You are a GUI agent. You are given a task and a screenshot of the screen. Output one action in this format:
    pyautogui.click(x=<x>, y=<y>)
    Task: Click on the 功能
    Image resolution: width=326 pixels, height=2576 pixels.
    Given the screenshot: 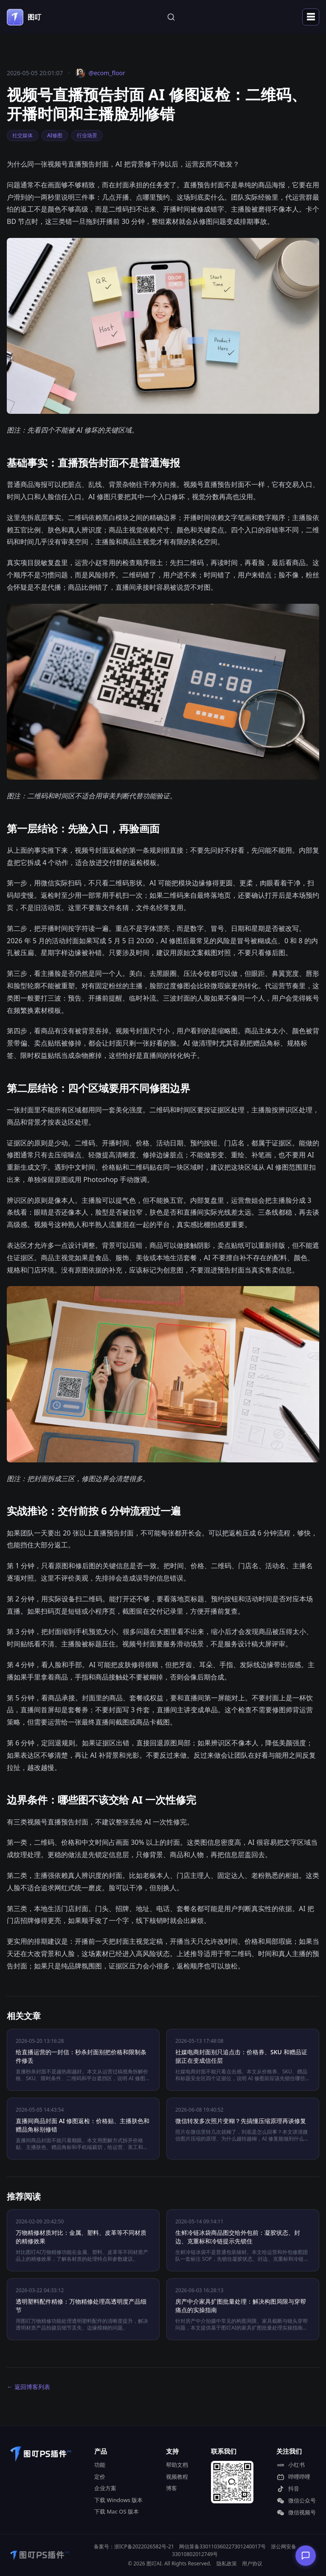 What is the action you would take?
    pyautogui.click(x=99, y=2465)
    